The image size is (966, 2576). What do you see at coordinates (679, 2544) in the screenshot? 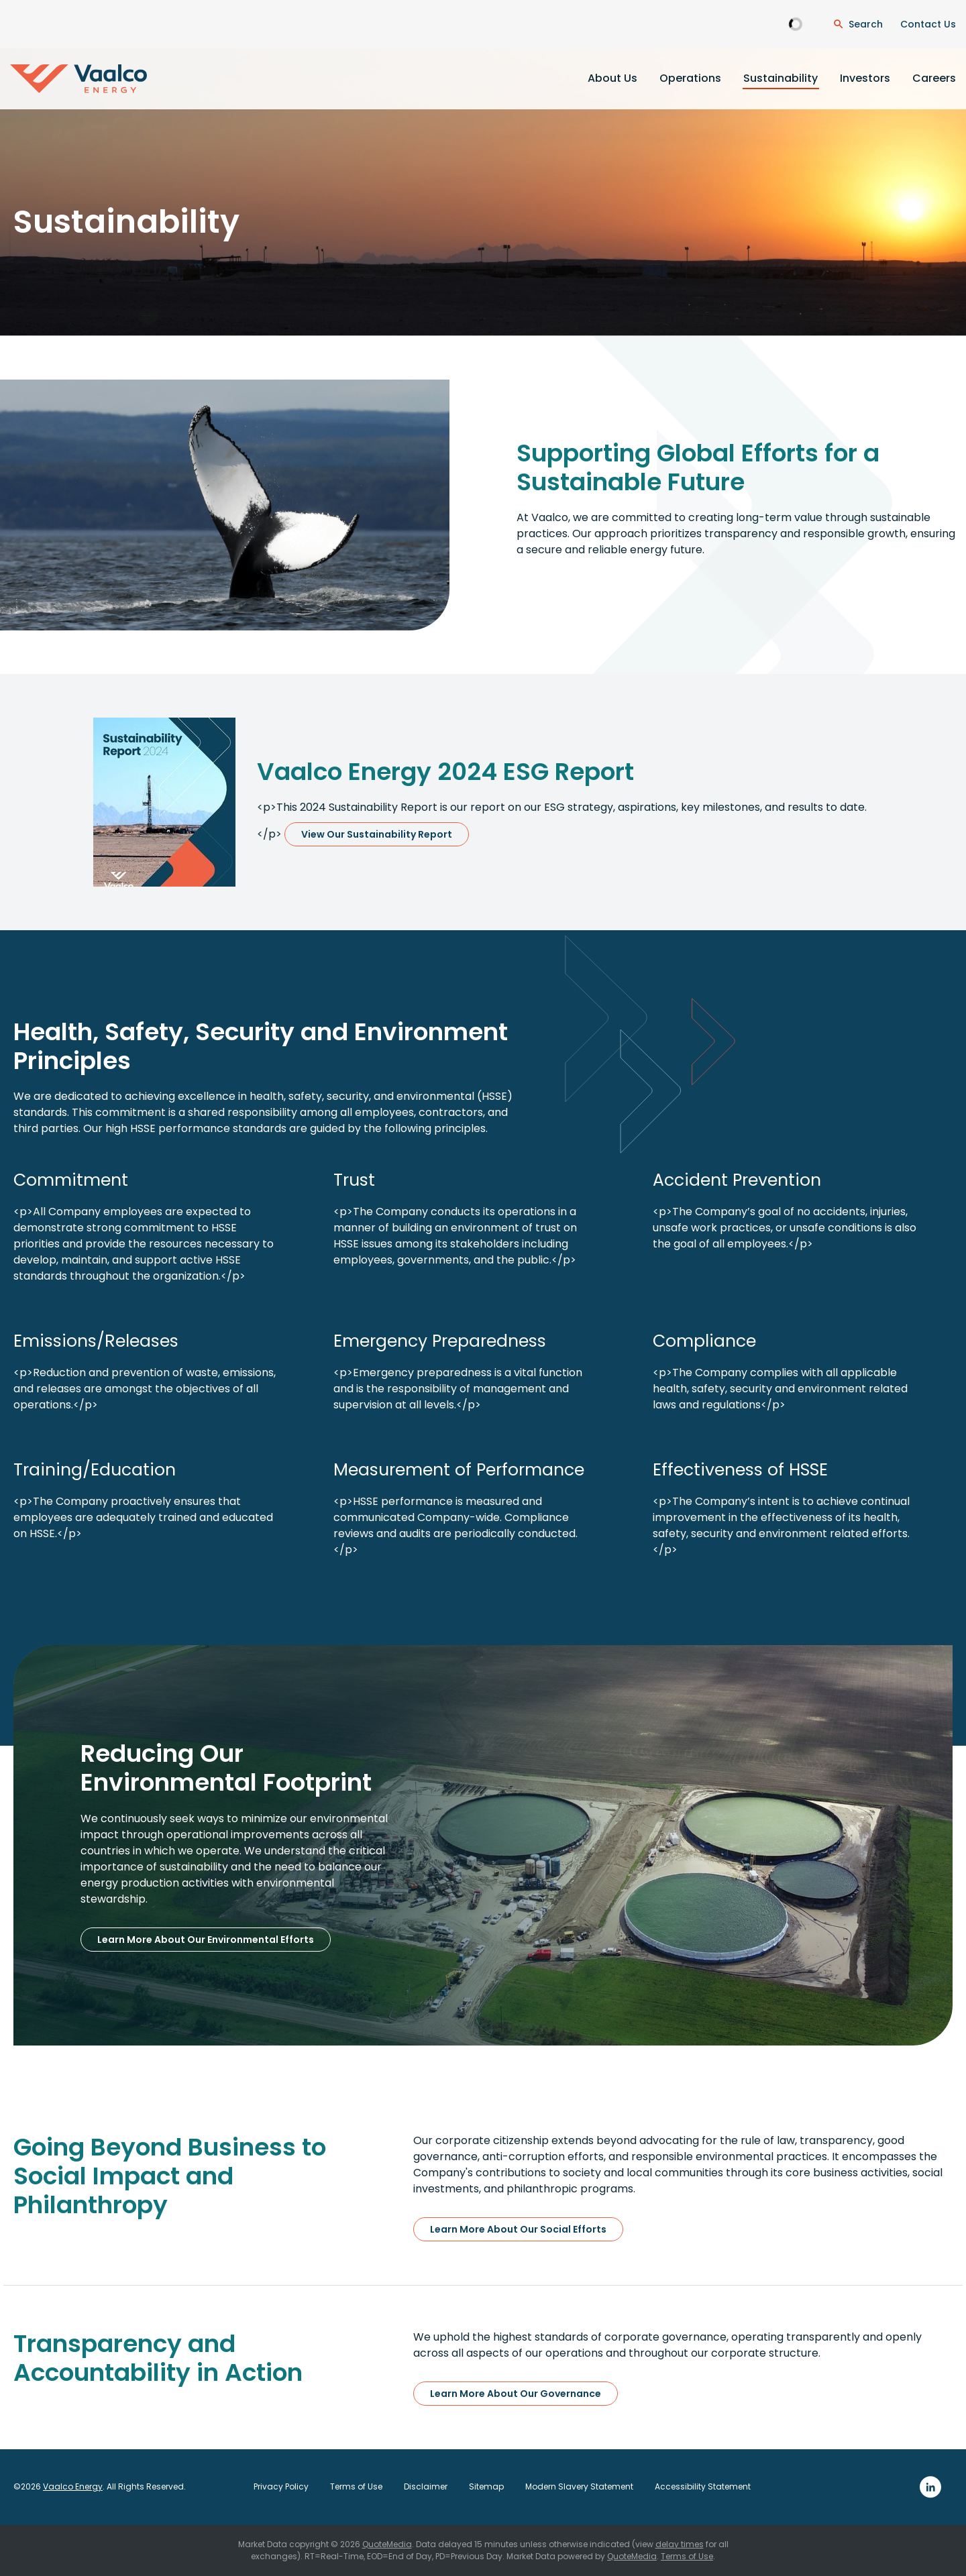
I see `delay times` at bounding box center [679, 2544].